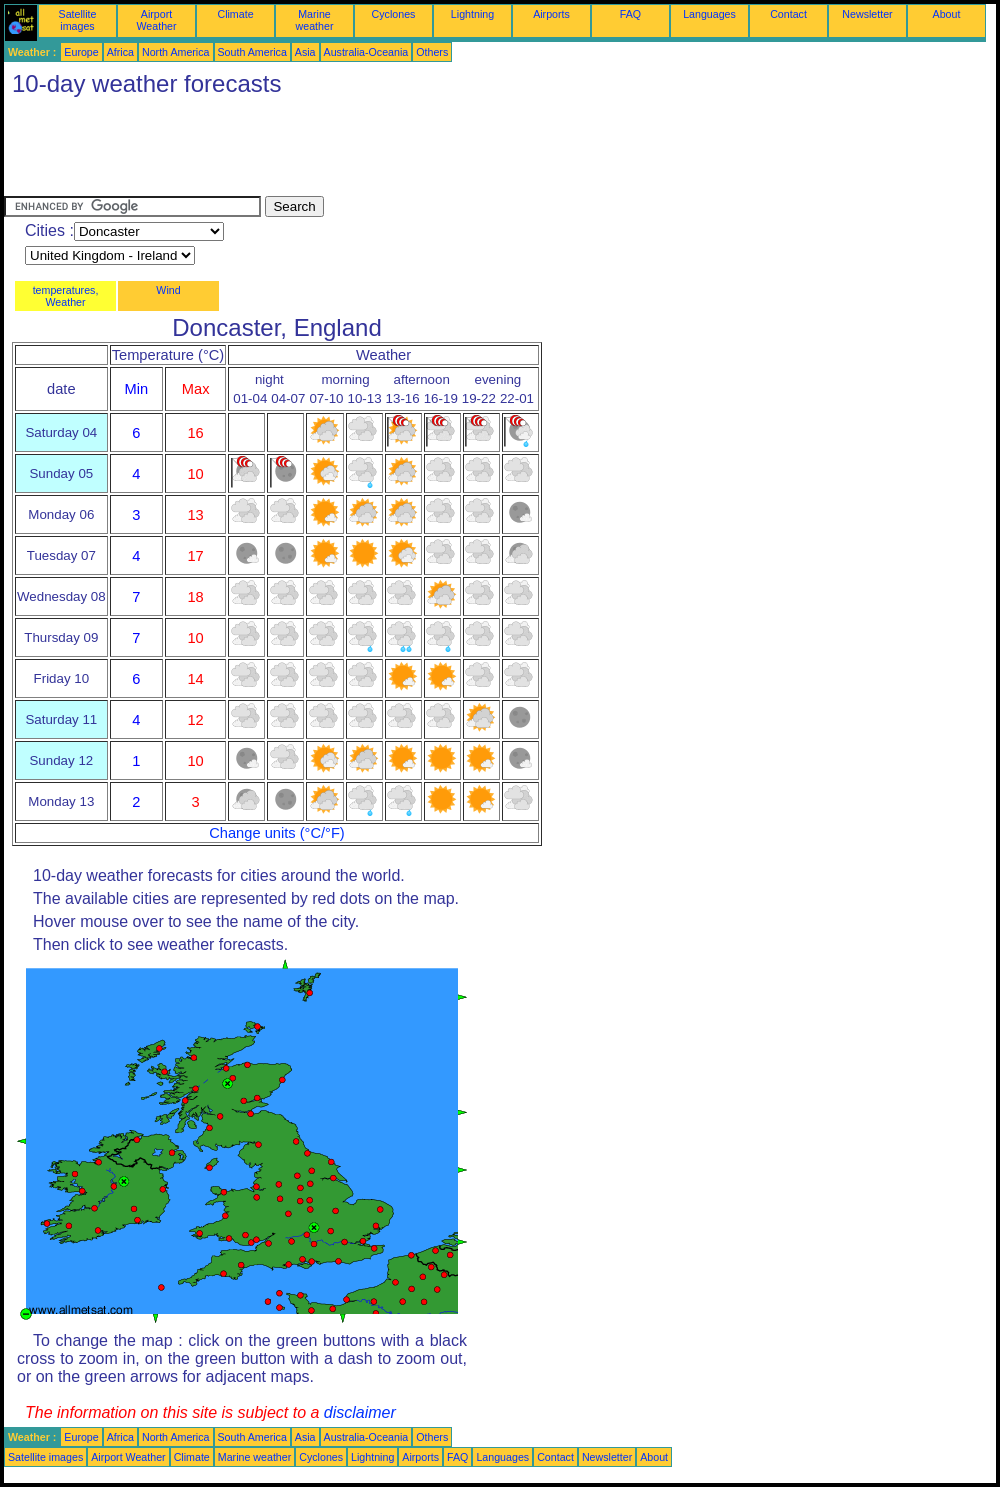  What do you see at coordinates (235, 14) in the screenshot?
I see `Climate` at bounding box center [235, 14].